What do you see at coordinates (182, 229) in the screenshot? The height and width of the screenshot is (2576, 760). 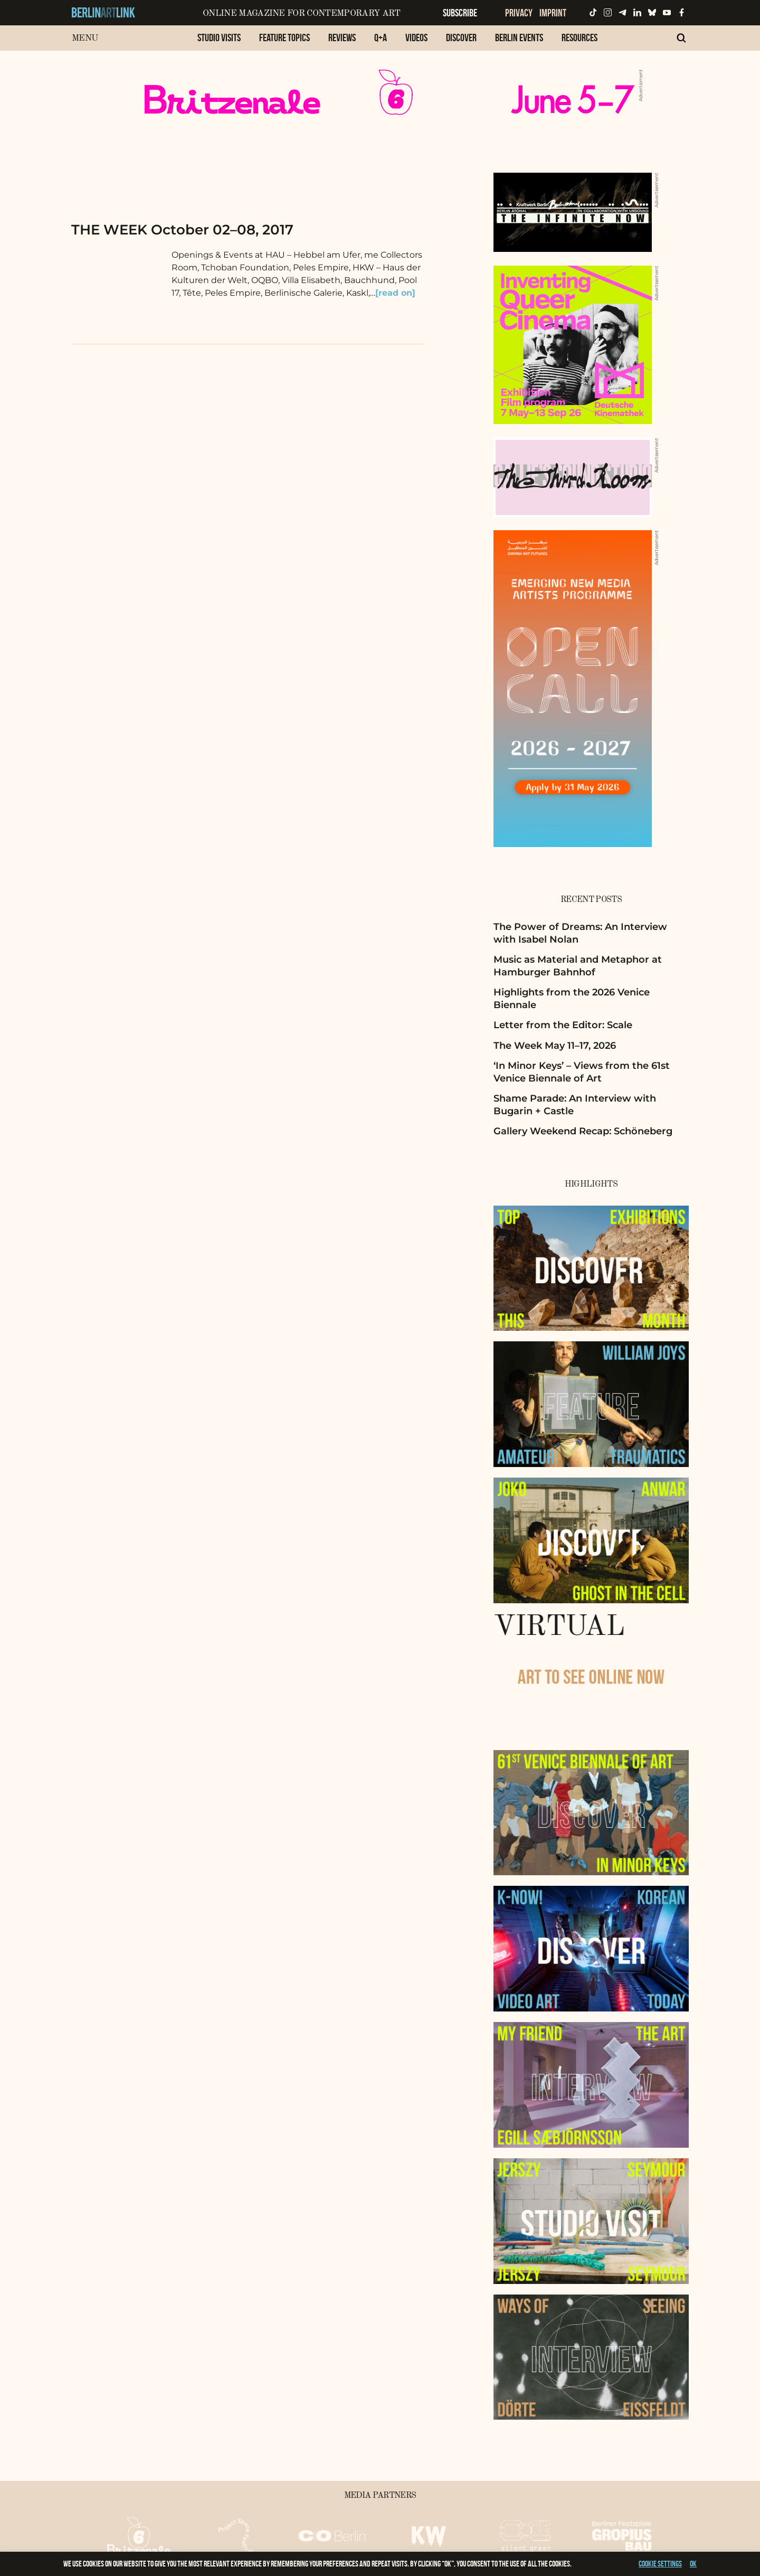 I see `THE WEEK October 02–08, 2017` at bounding box center [182, 229].